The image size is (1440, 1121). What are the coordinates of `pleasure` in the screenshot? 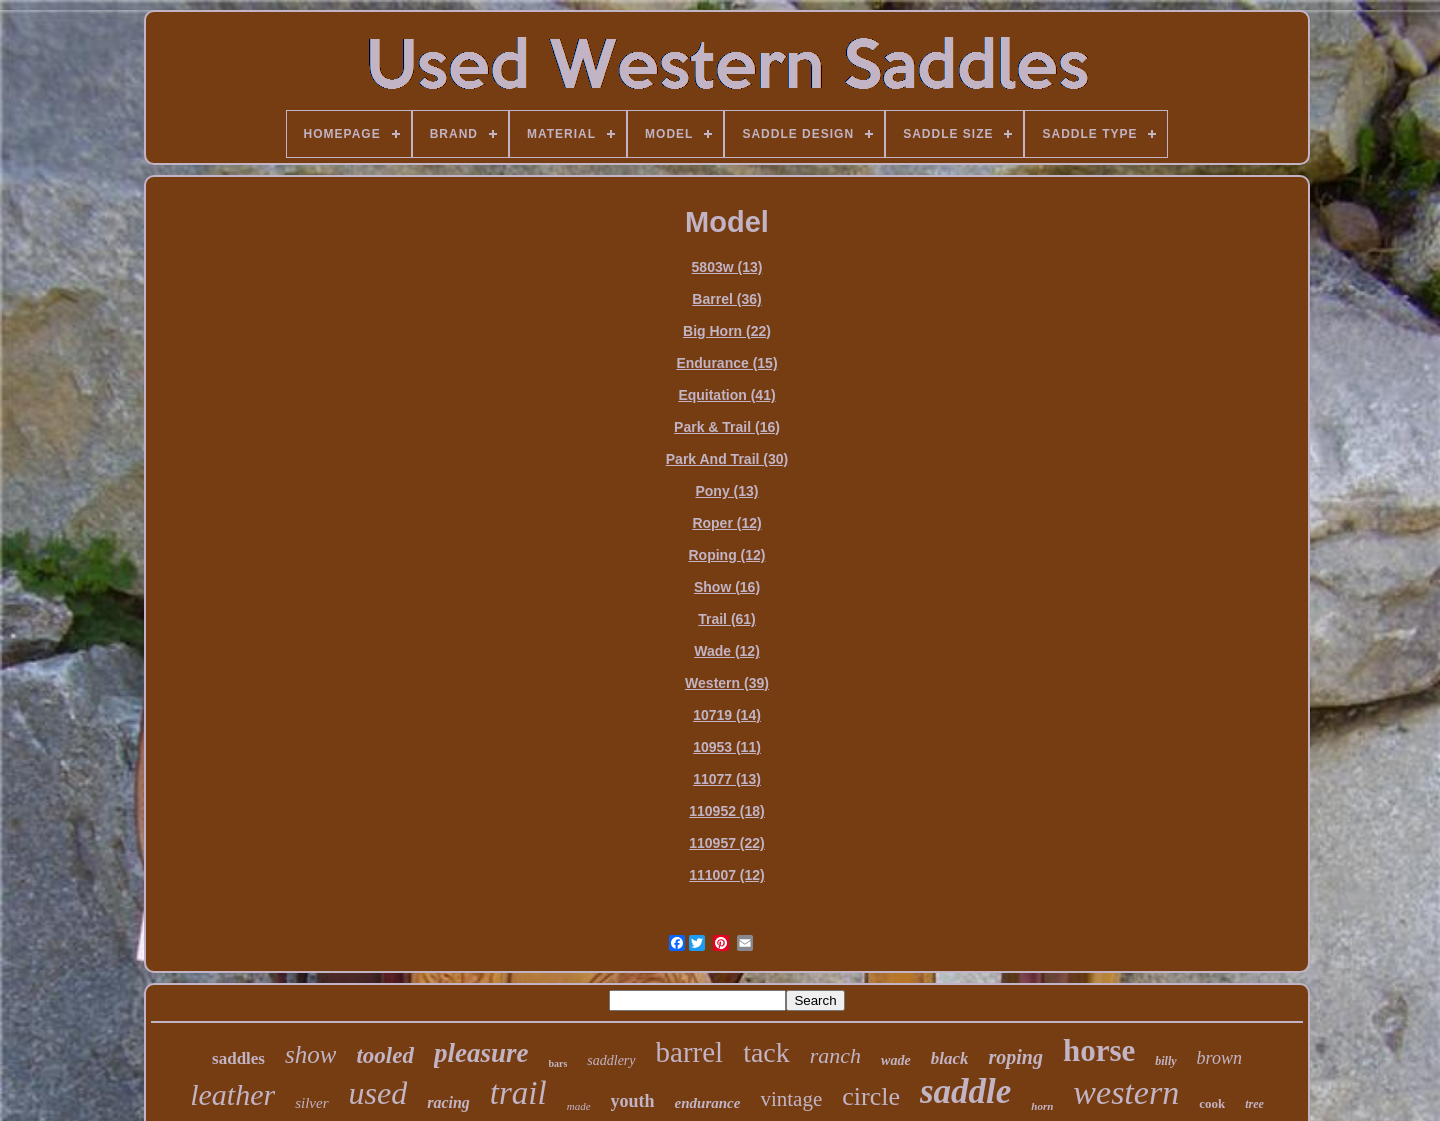 It's located at (481, 1053).